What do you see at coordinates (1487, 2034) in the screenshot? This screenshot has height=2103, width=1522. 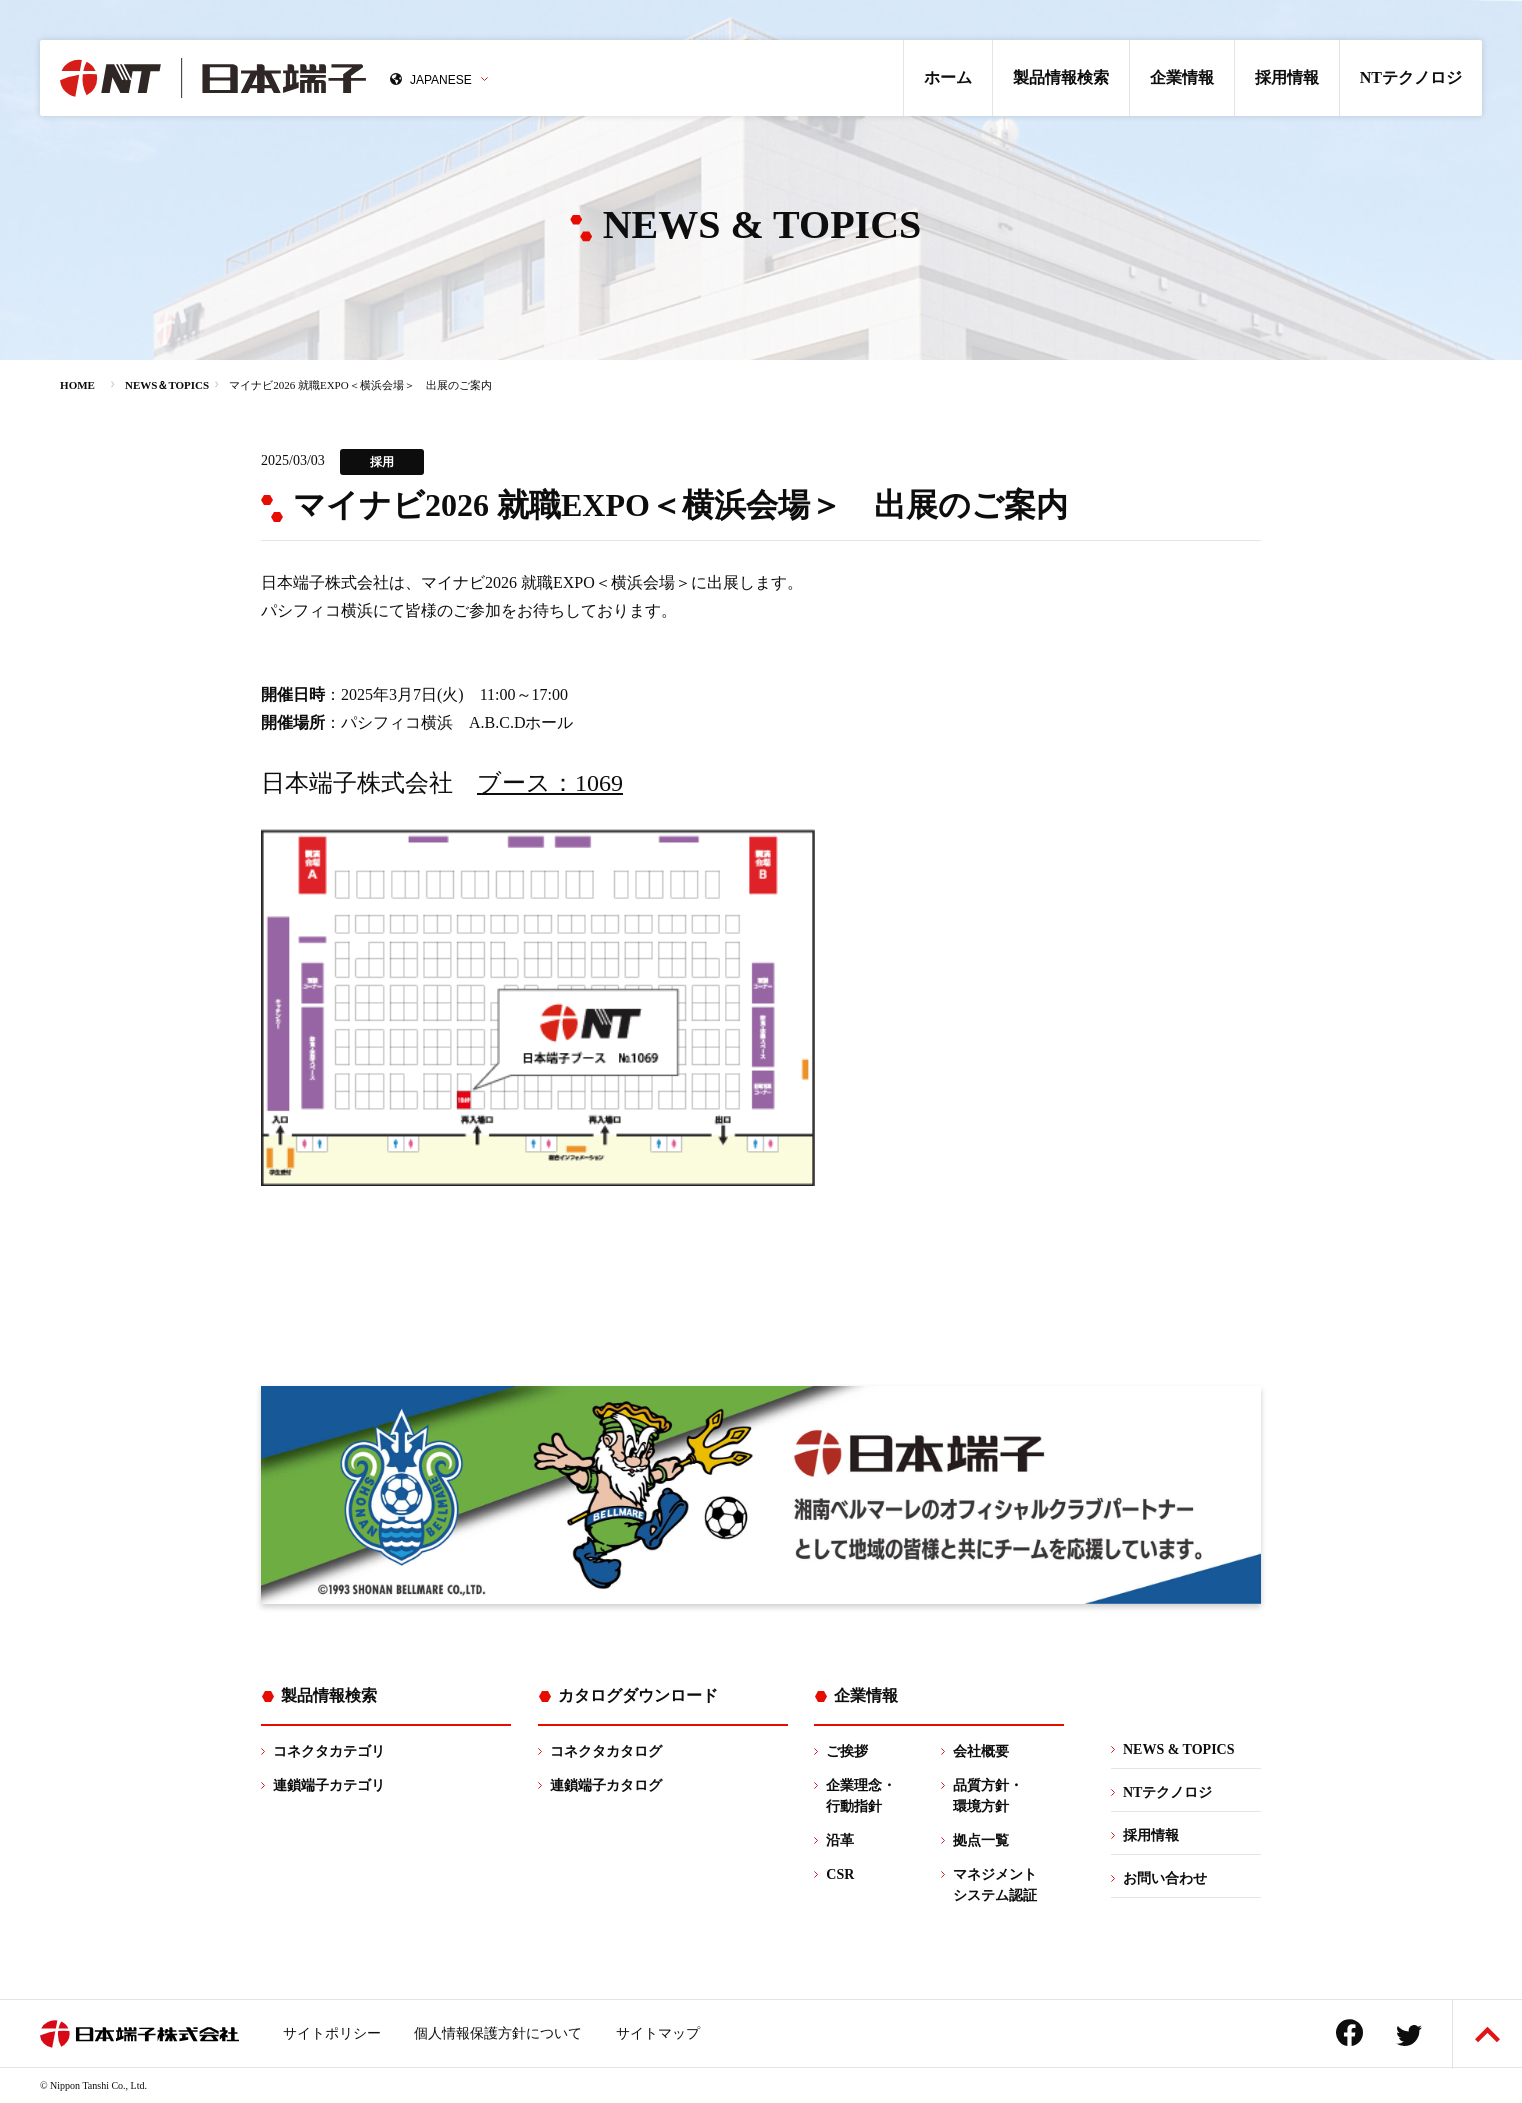 I see `ページトップへ` at bounding box center [1487, 2034].